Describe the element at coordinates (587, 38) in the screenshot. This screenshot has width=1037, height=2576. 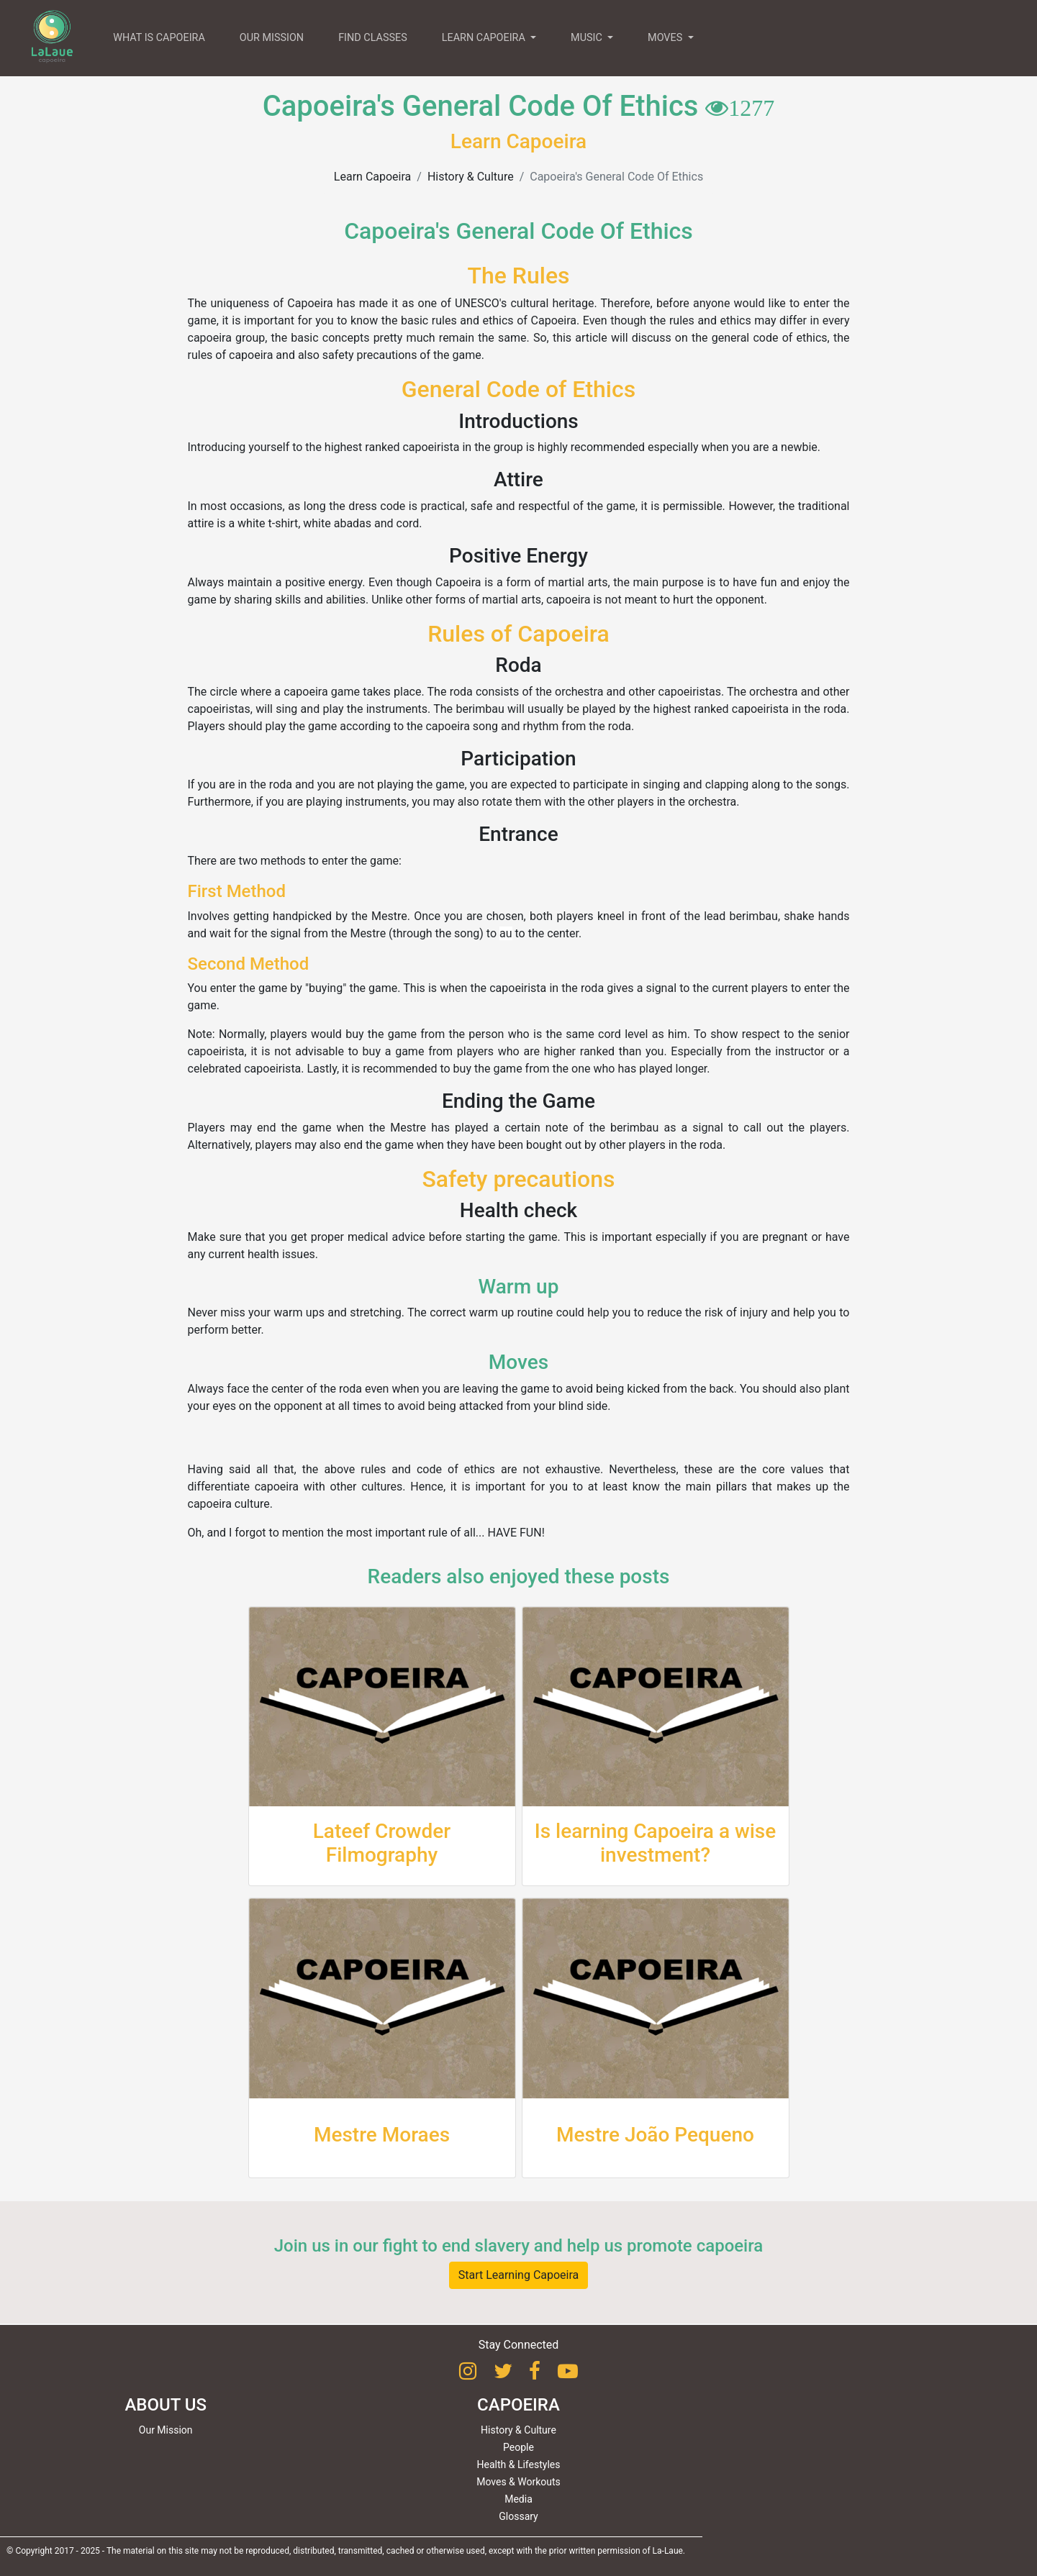
I see `MUSIC [button]` at that location.